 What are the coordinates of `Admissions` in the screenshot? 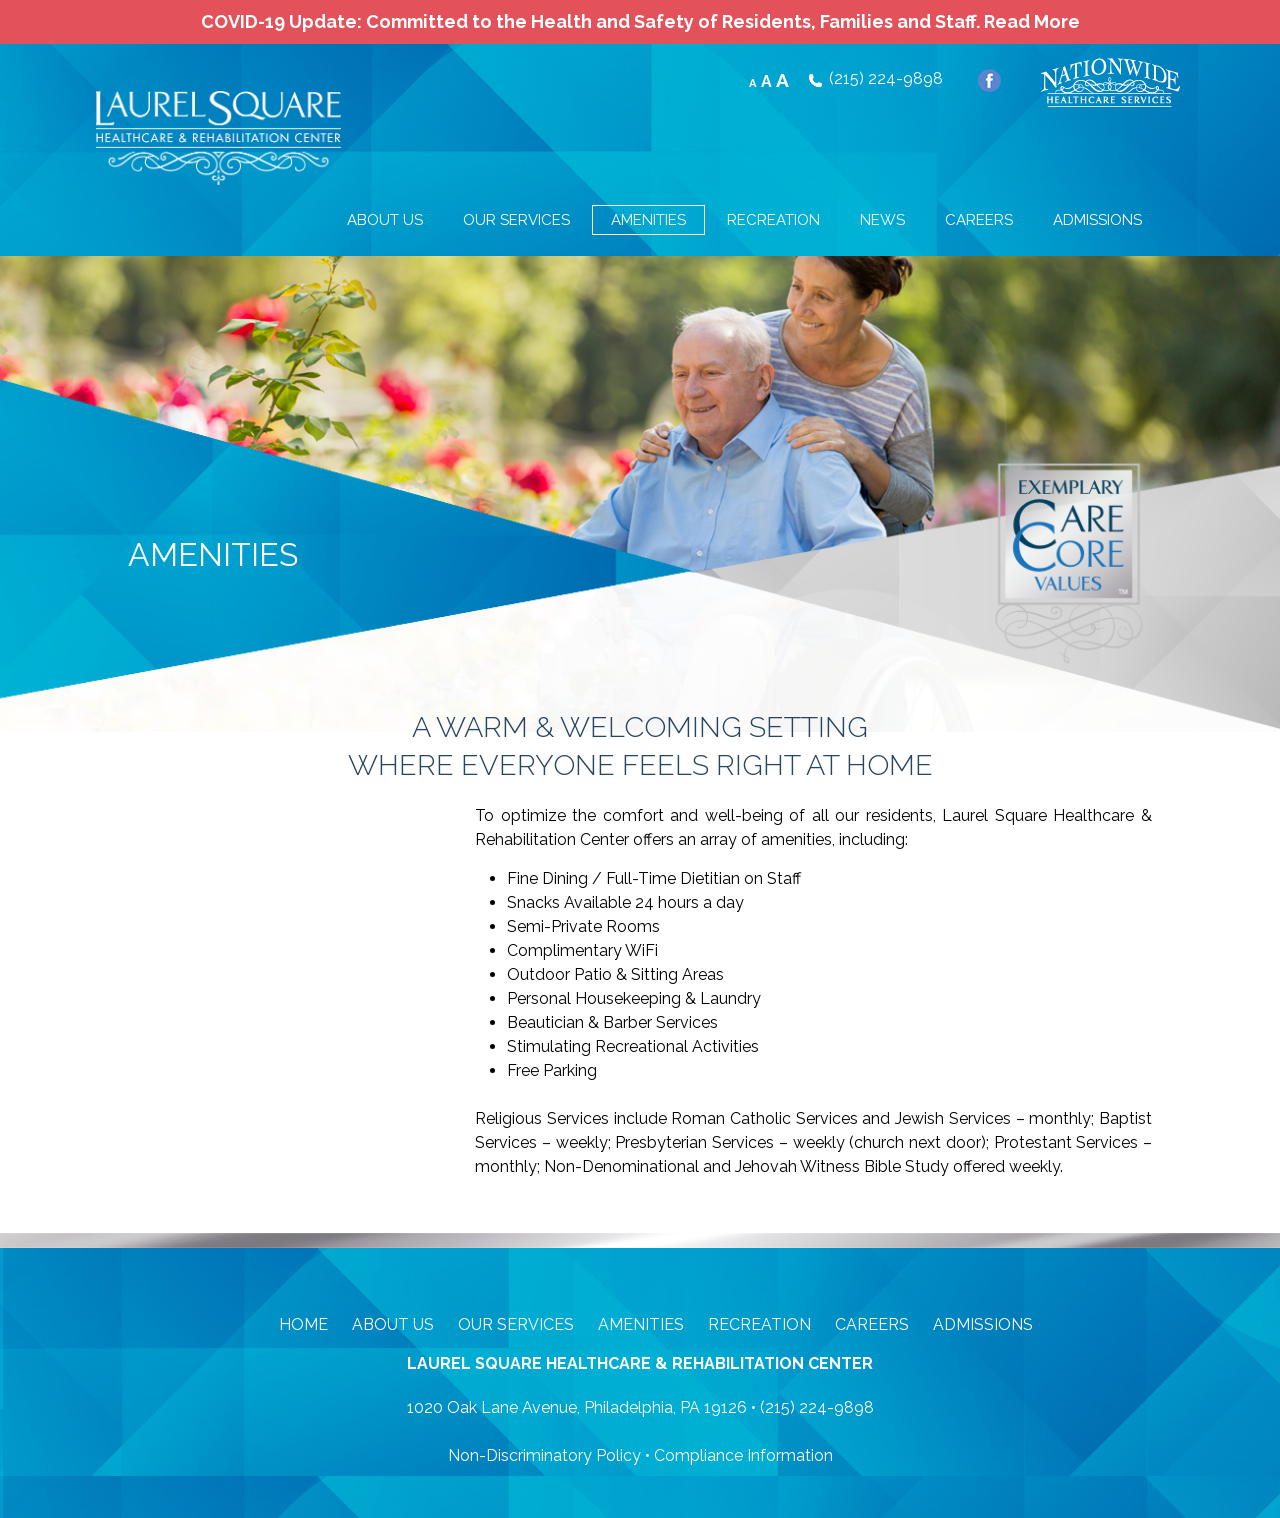 It's located at (983, 1324).